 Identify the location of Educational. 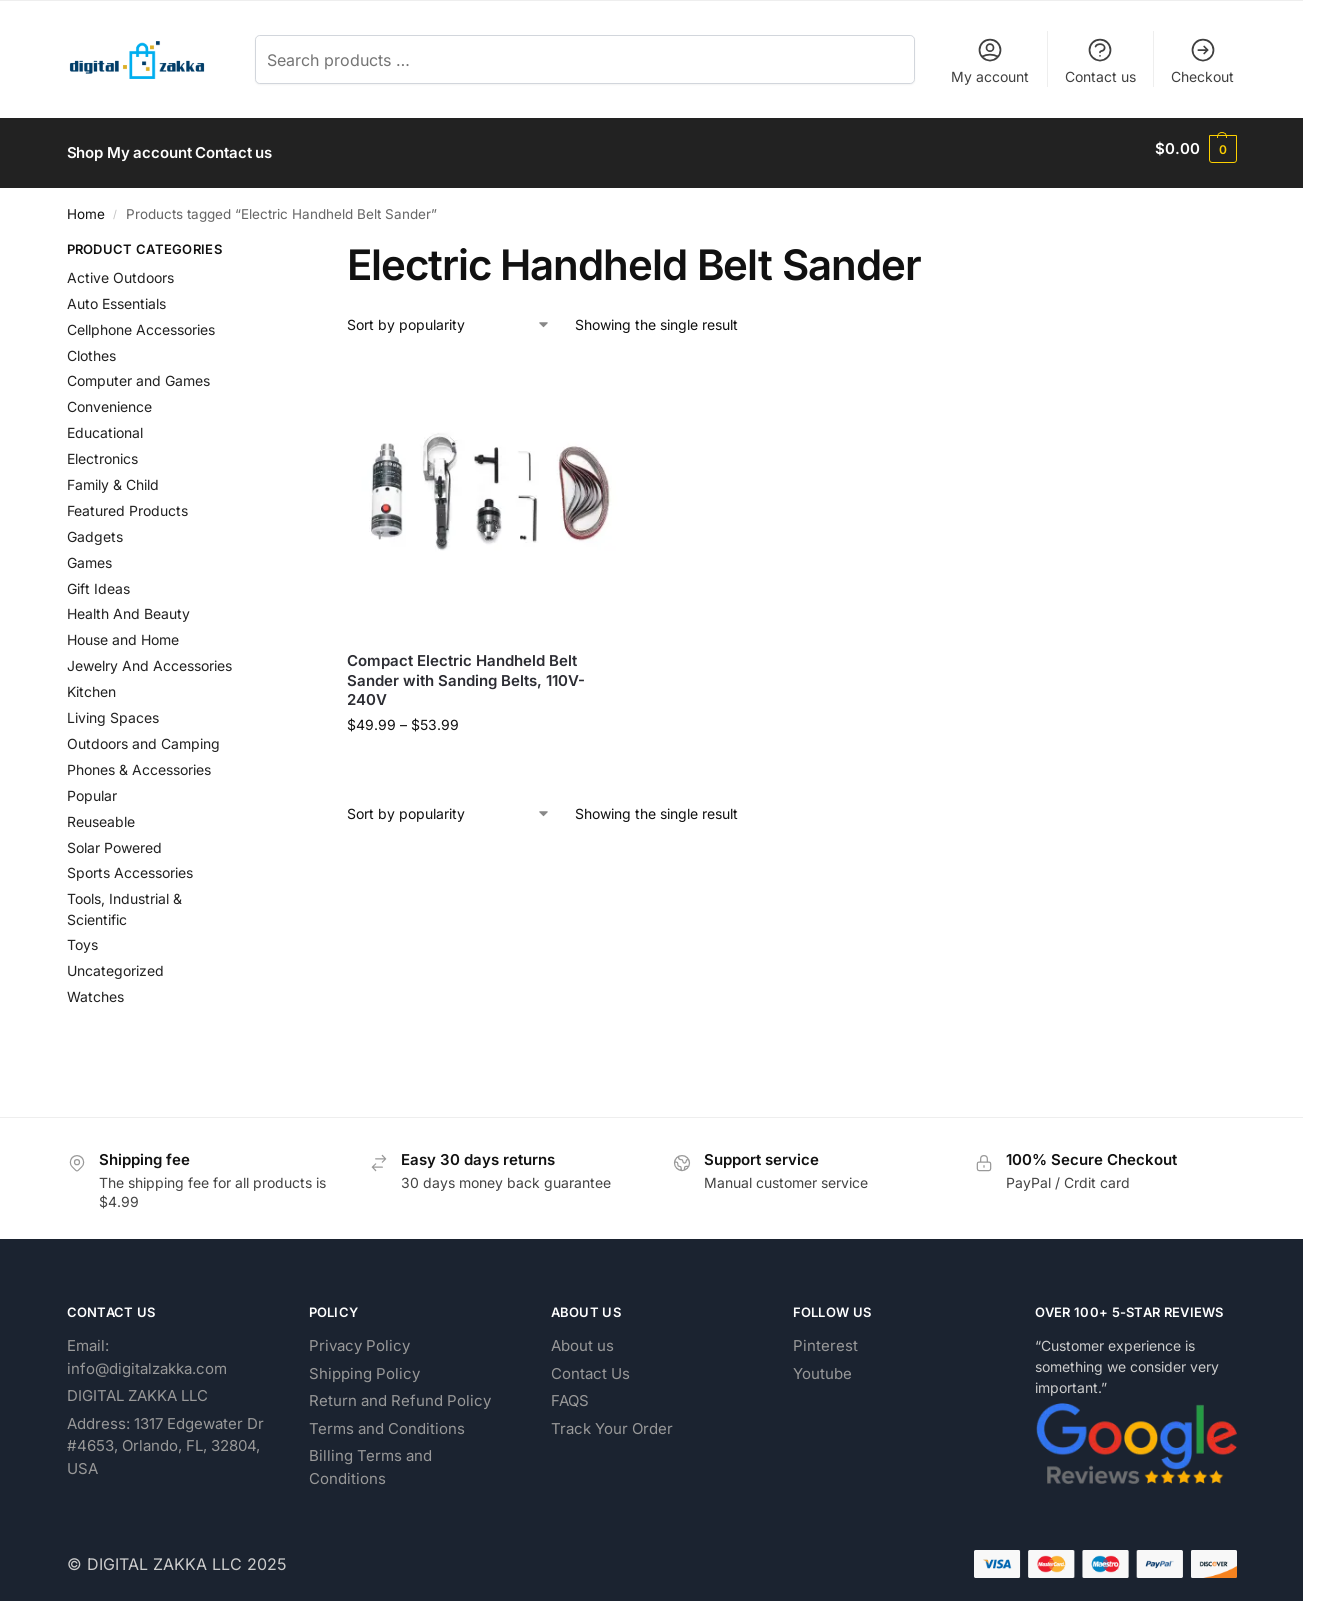
(105, 424).